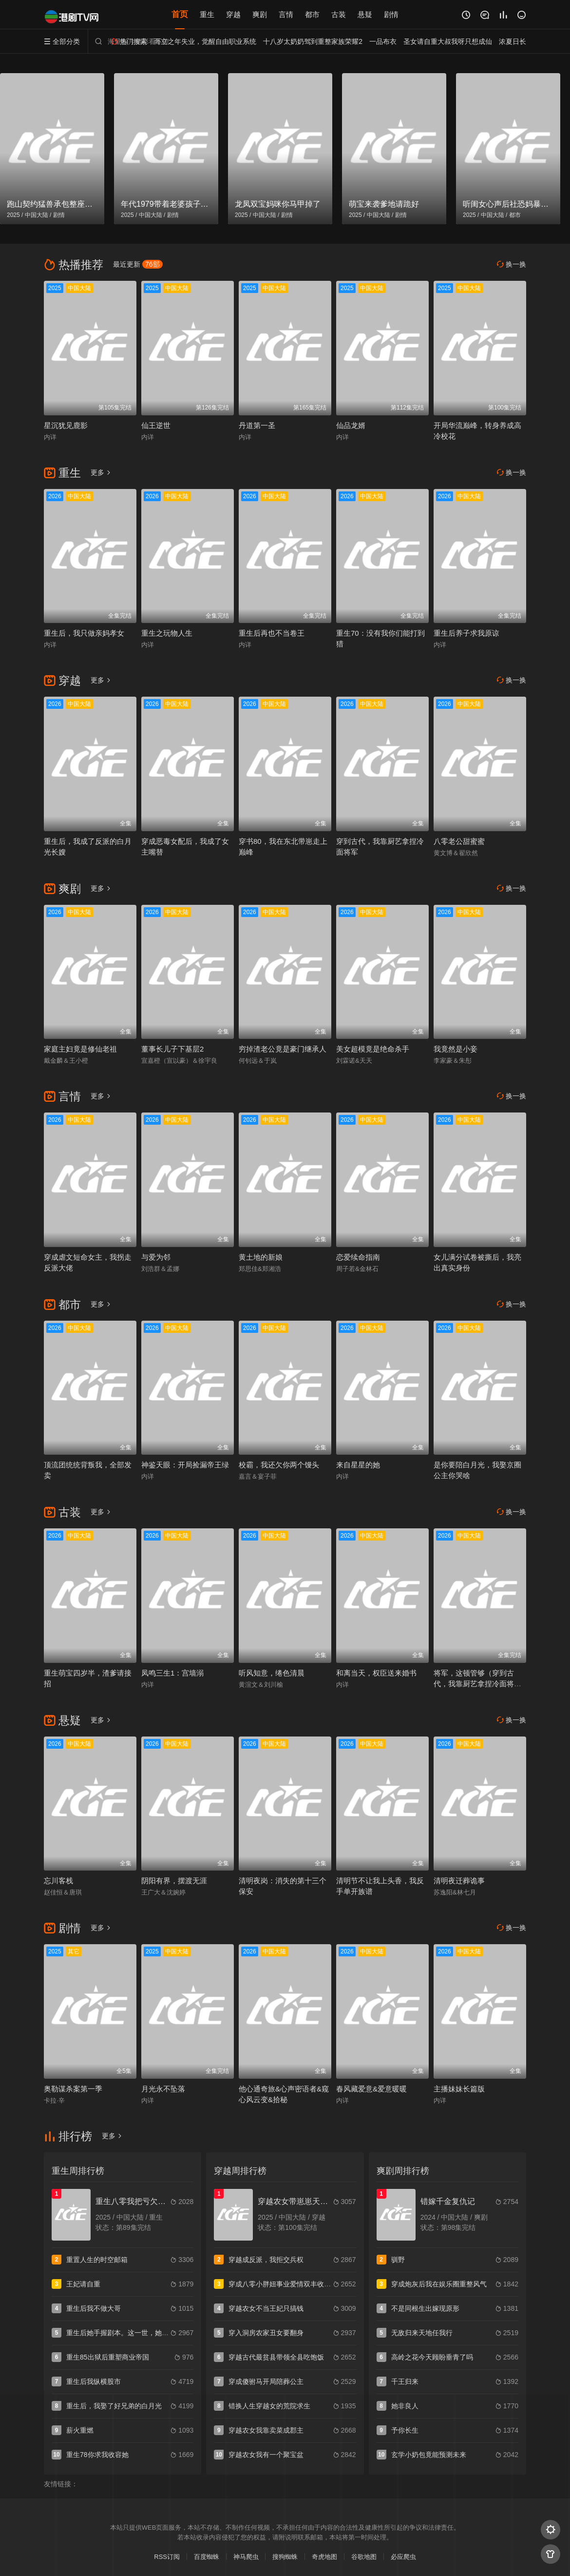 The image size is (570, 2576). Describe the element at coordinates (233, 14) in the screenshot. I see `穿越` at that location.